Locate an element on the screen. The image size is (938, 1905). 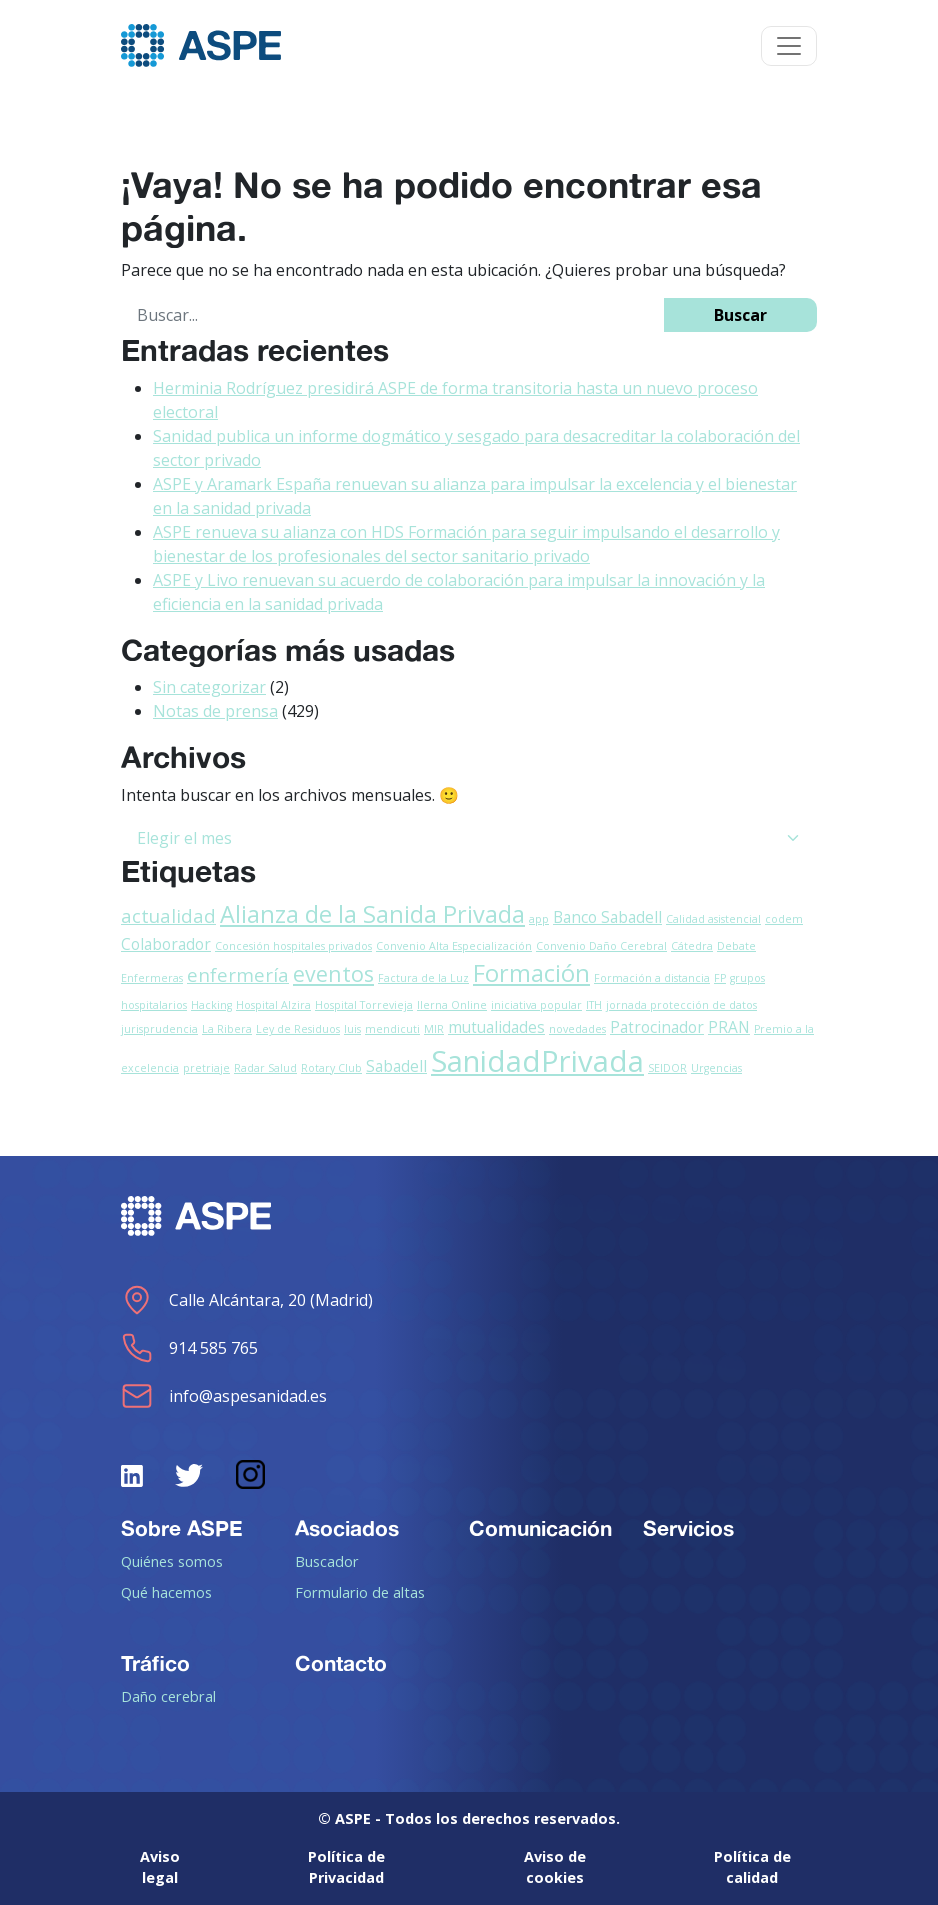
FP [FP (1 elemento)] is located at coordinates (720, 978).